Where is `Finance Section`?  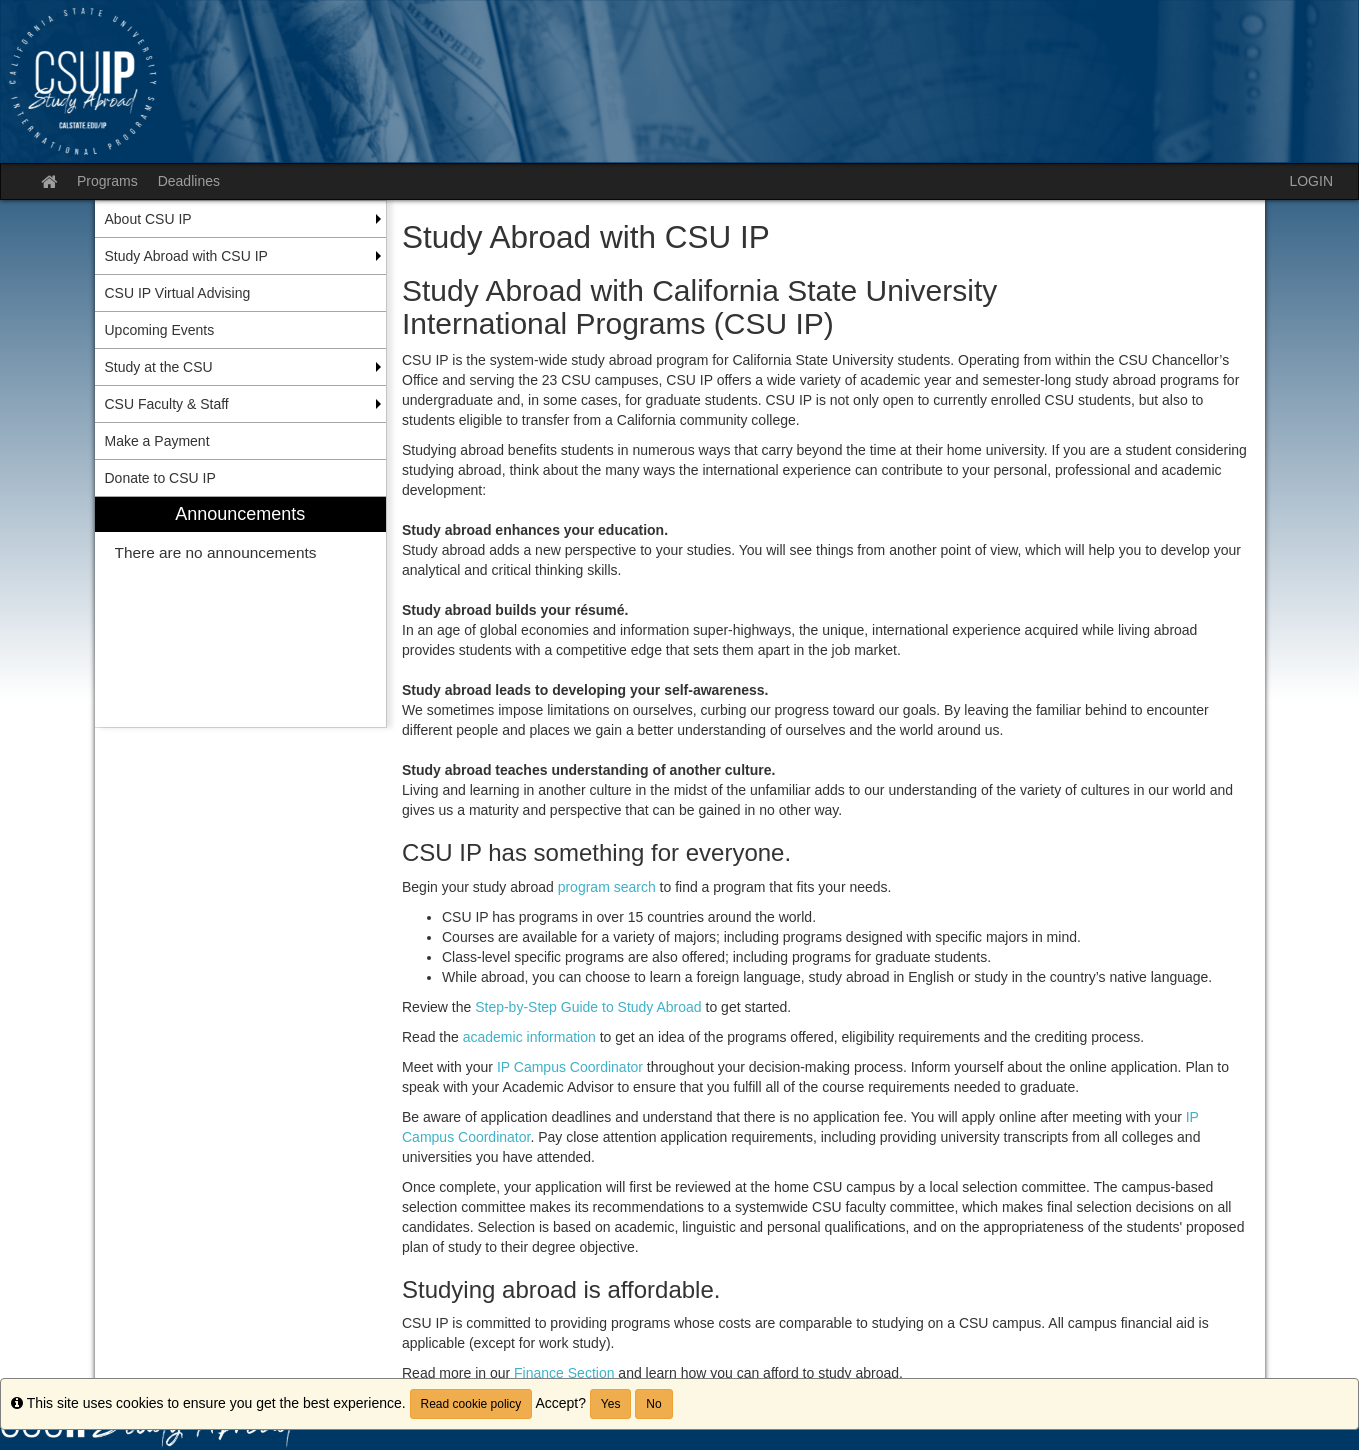 Finance Section is located at coordinates (564, 1373).